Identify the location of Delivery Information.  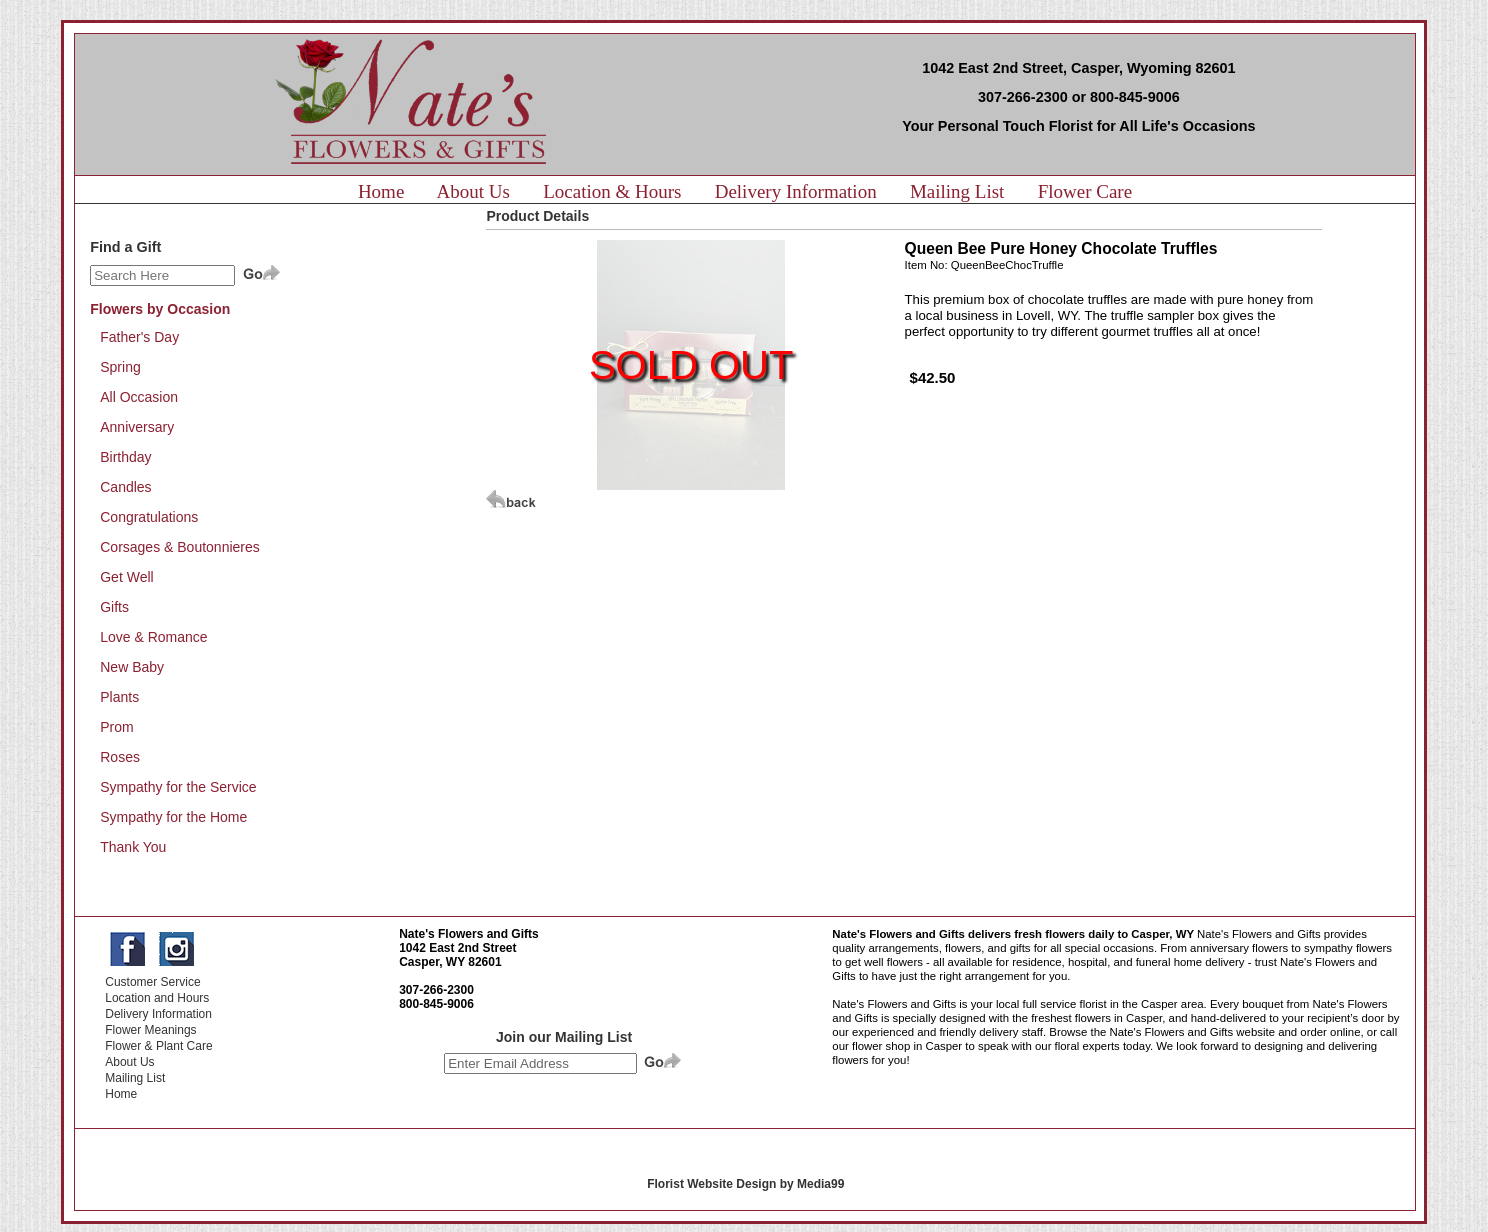
(796, 191).